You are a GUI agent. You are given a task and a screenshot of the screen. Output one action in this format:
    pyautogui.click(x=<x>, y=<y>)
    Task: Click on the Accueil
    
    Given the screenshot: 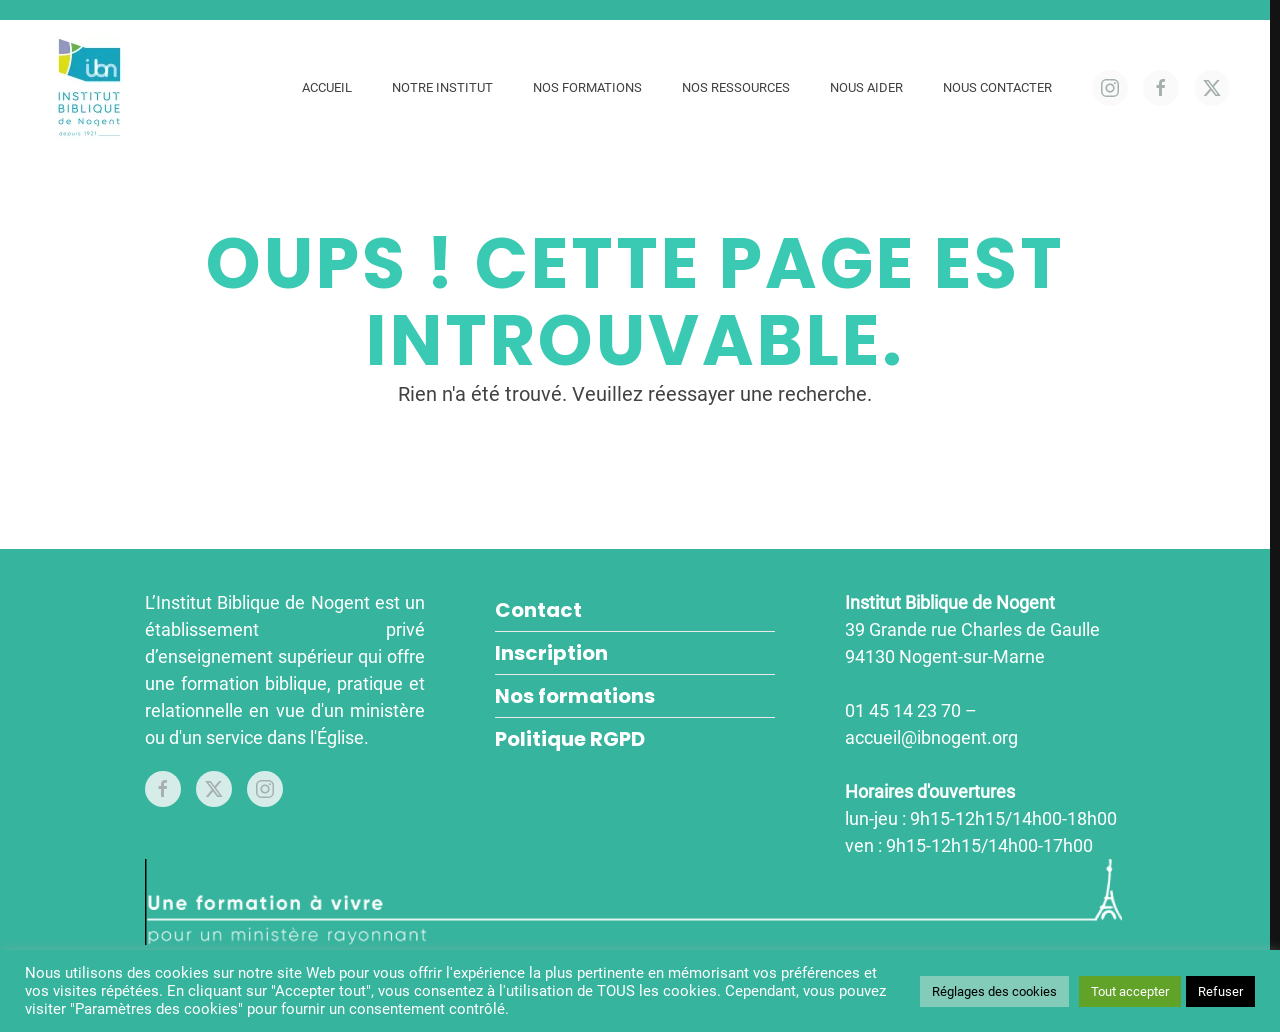 What is the action you would take?
    pyautogui.click(x=327, y=87)
    